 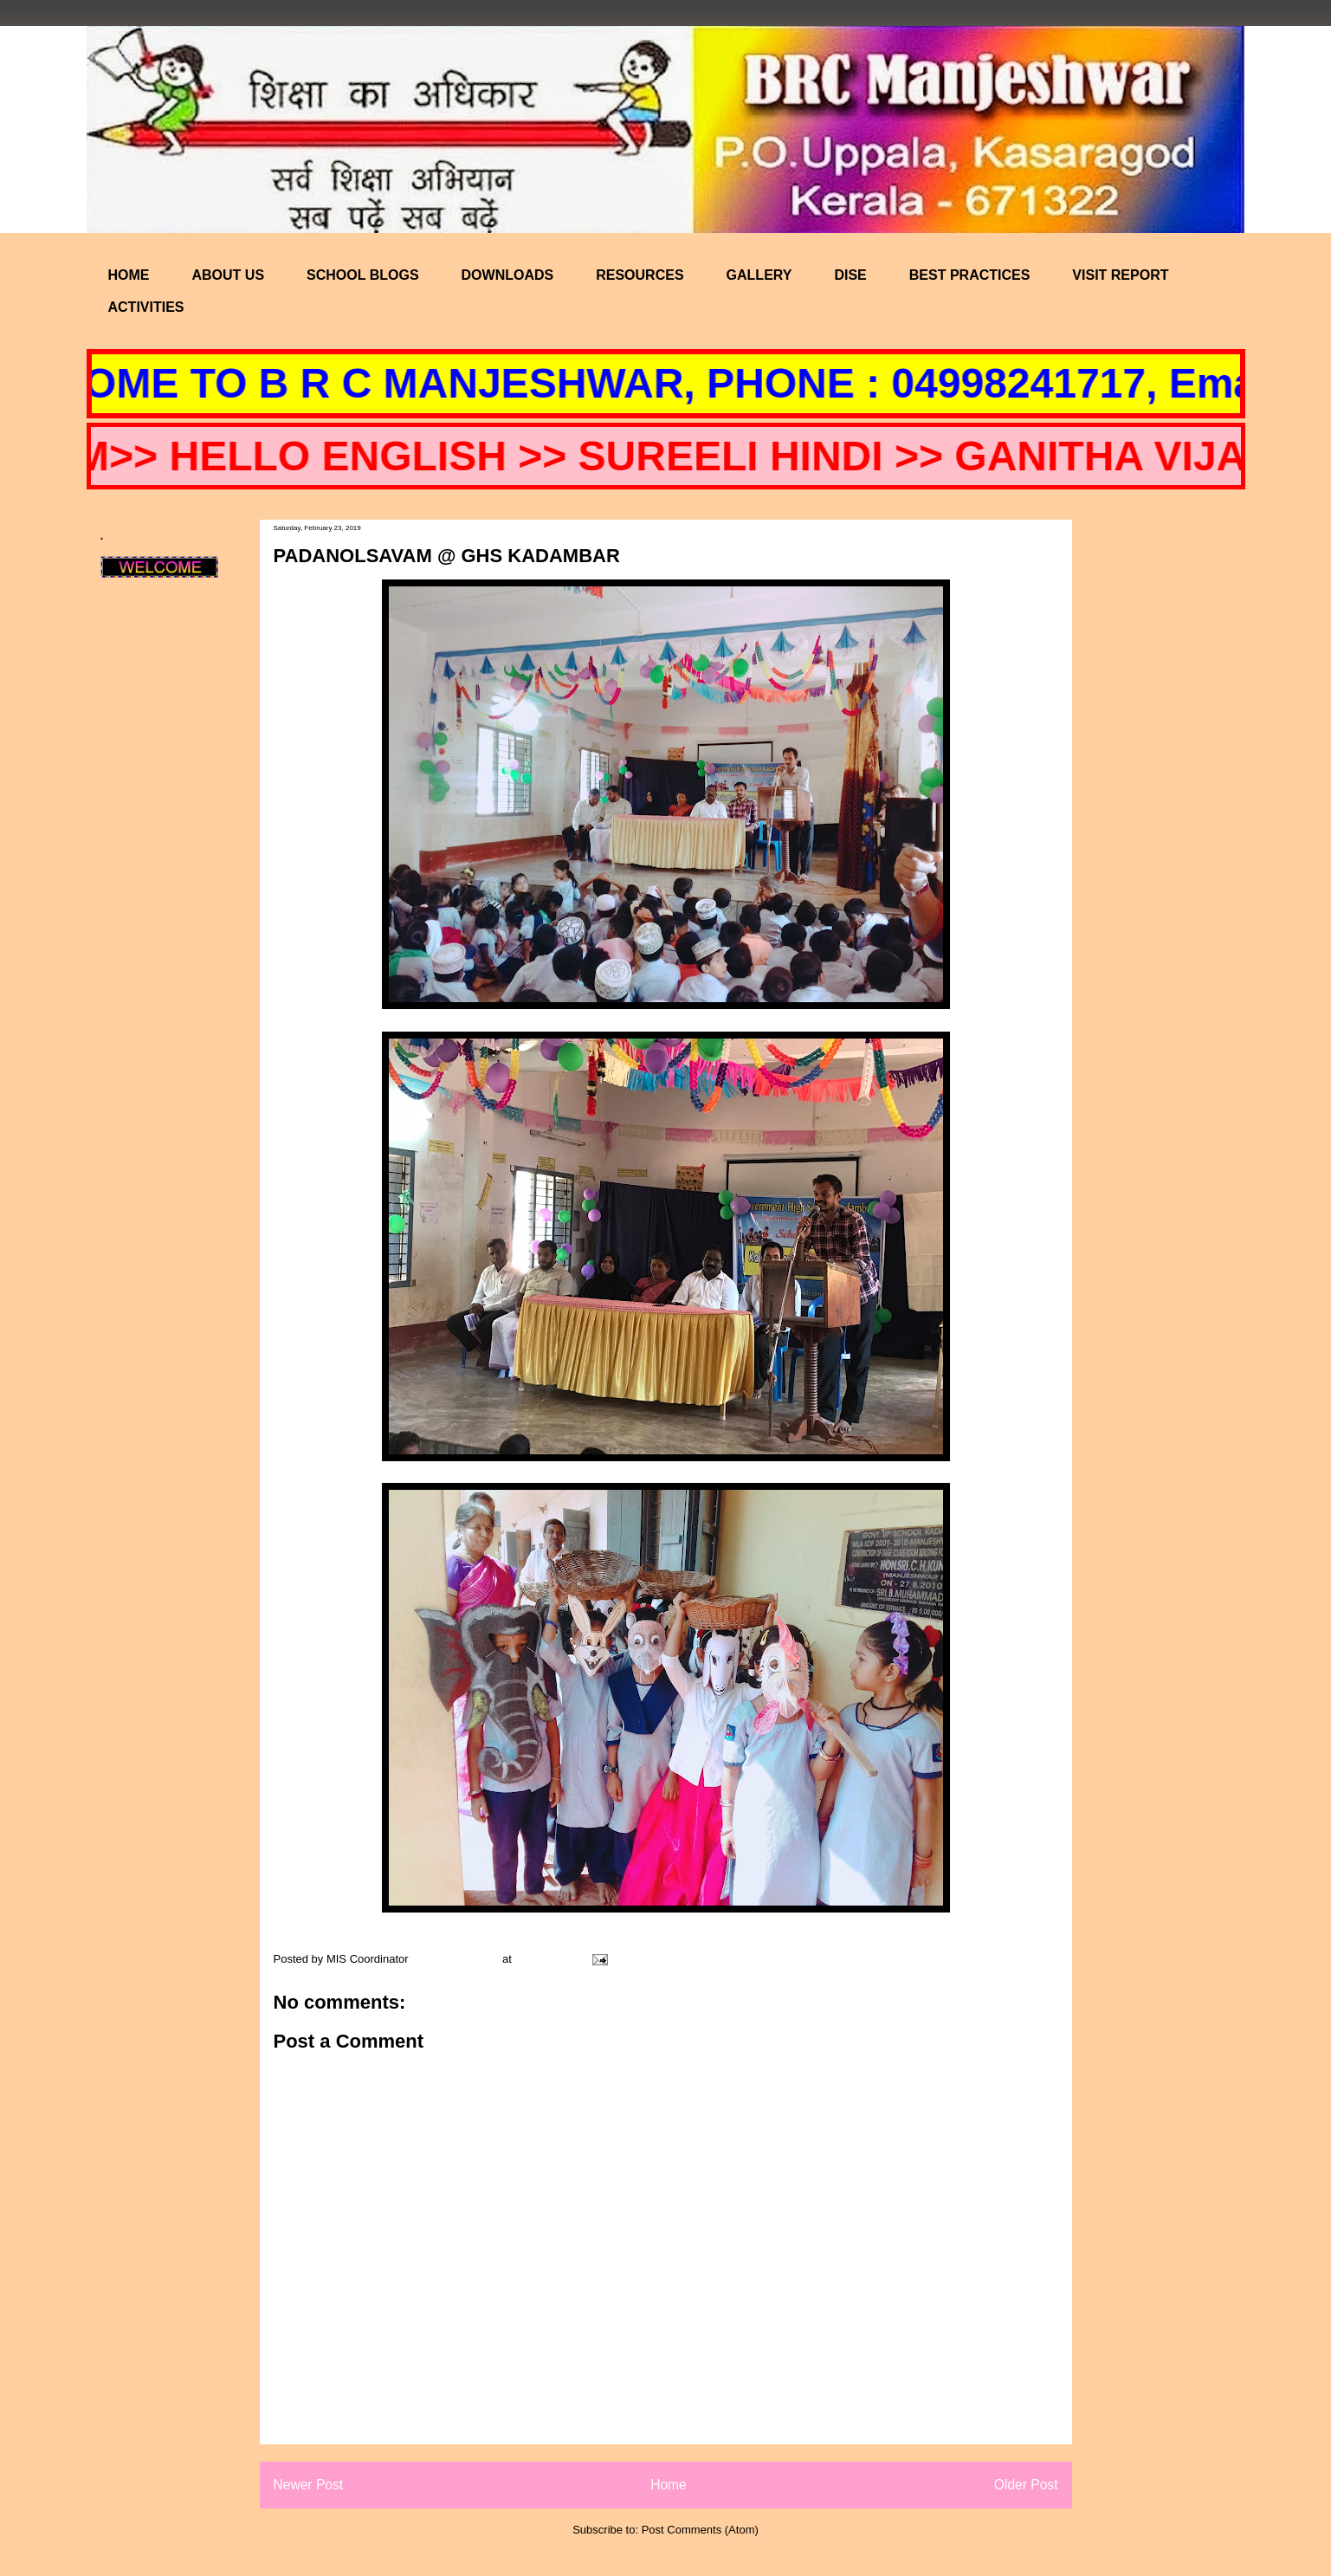 I want to click on BEST PRACTICES, so click(x=970, y=275).